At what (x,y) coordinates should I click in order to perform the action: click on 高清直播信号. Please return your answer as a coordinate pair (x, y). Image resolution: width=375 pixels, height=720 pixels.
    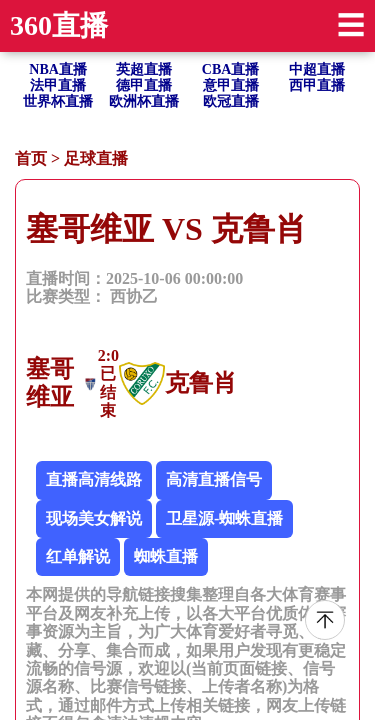
    Looking at the image, I should click on (214, 479).